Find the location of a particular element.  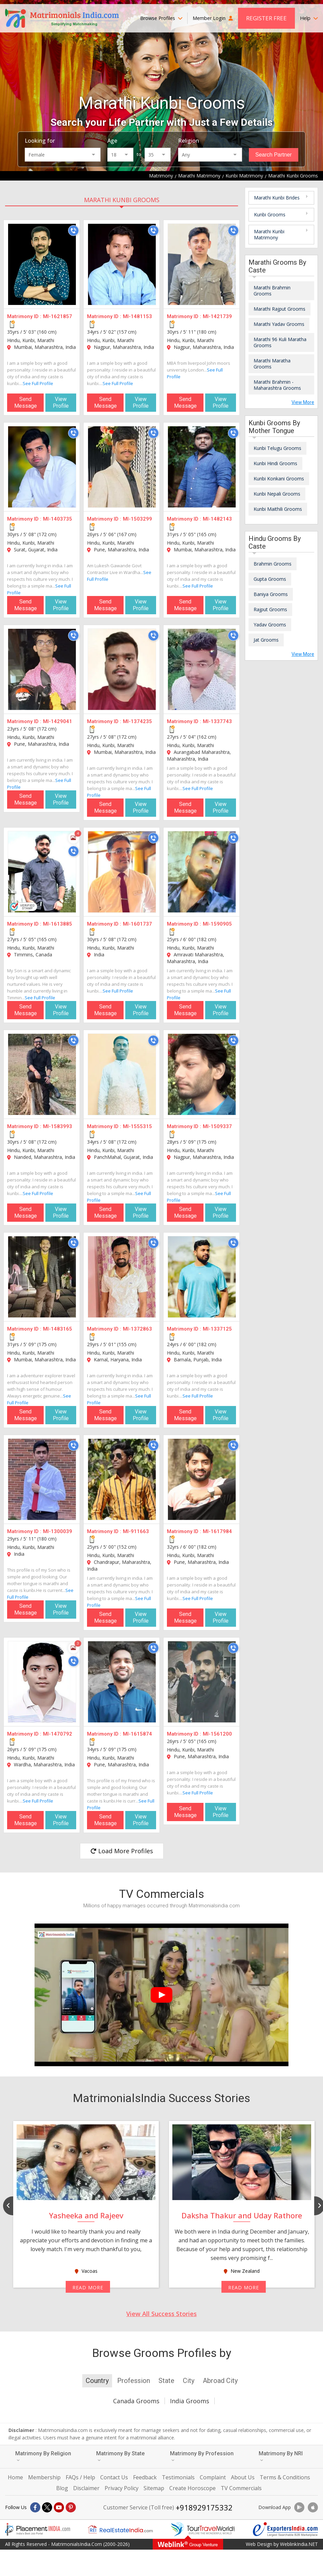

Looking for is located at coordinates (40, 140).